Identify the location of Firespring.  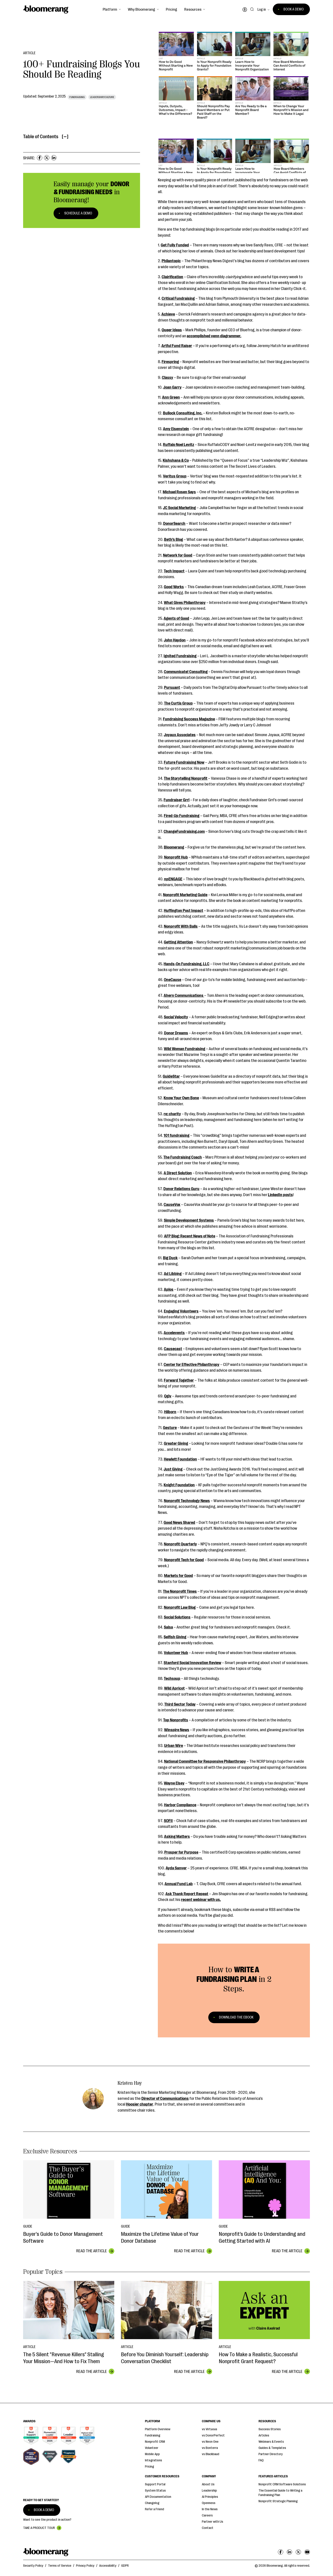
(170, 362).